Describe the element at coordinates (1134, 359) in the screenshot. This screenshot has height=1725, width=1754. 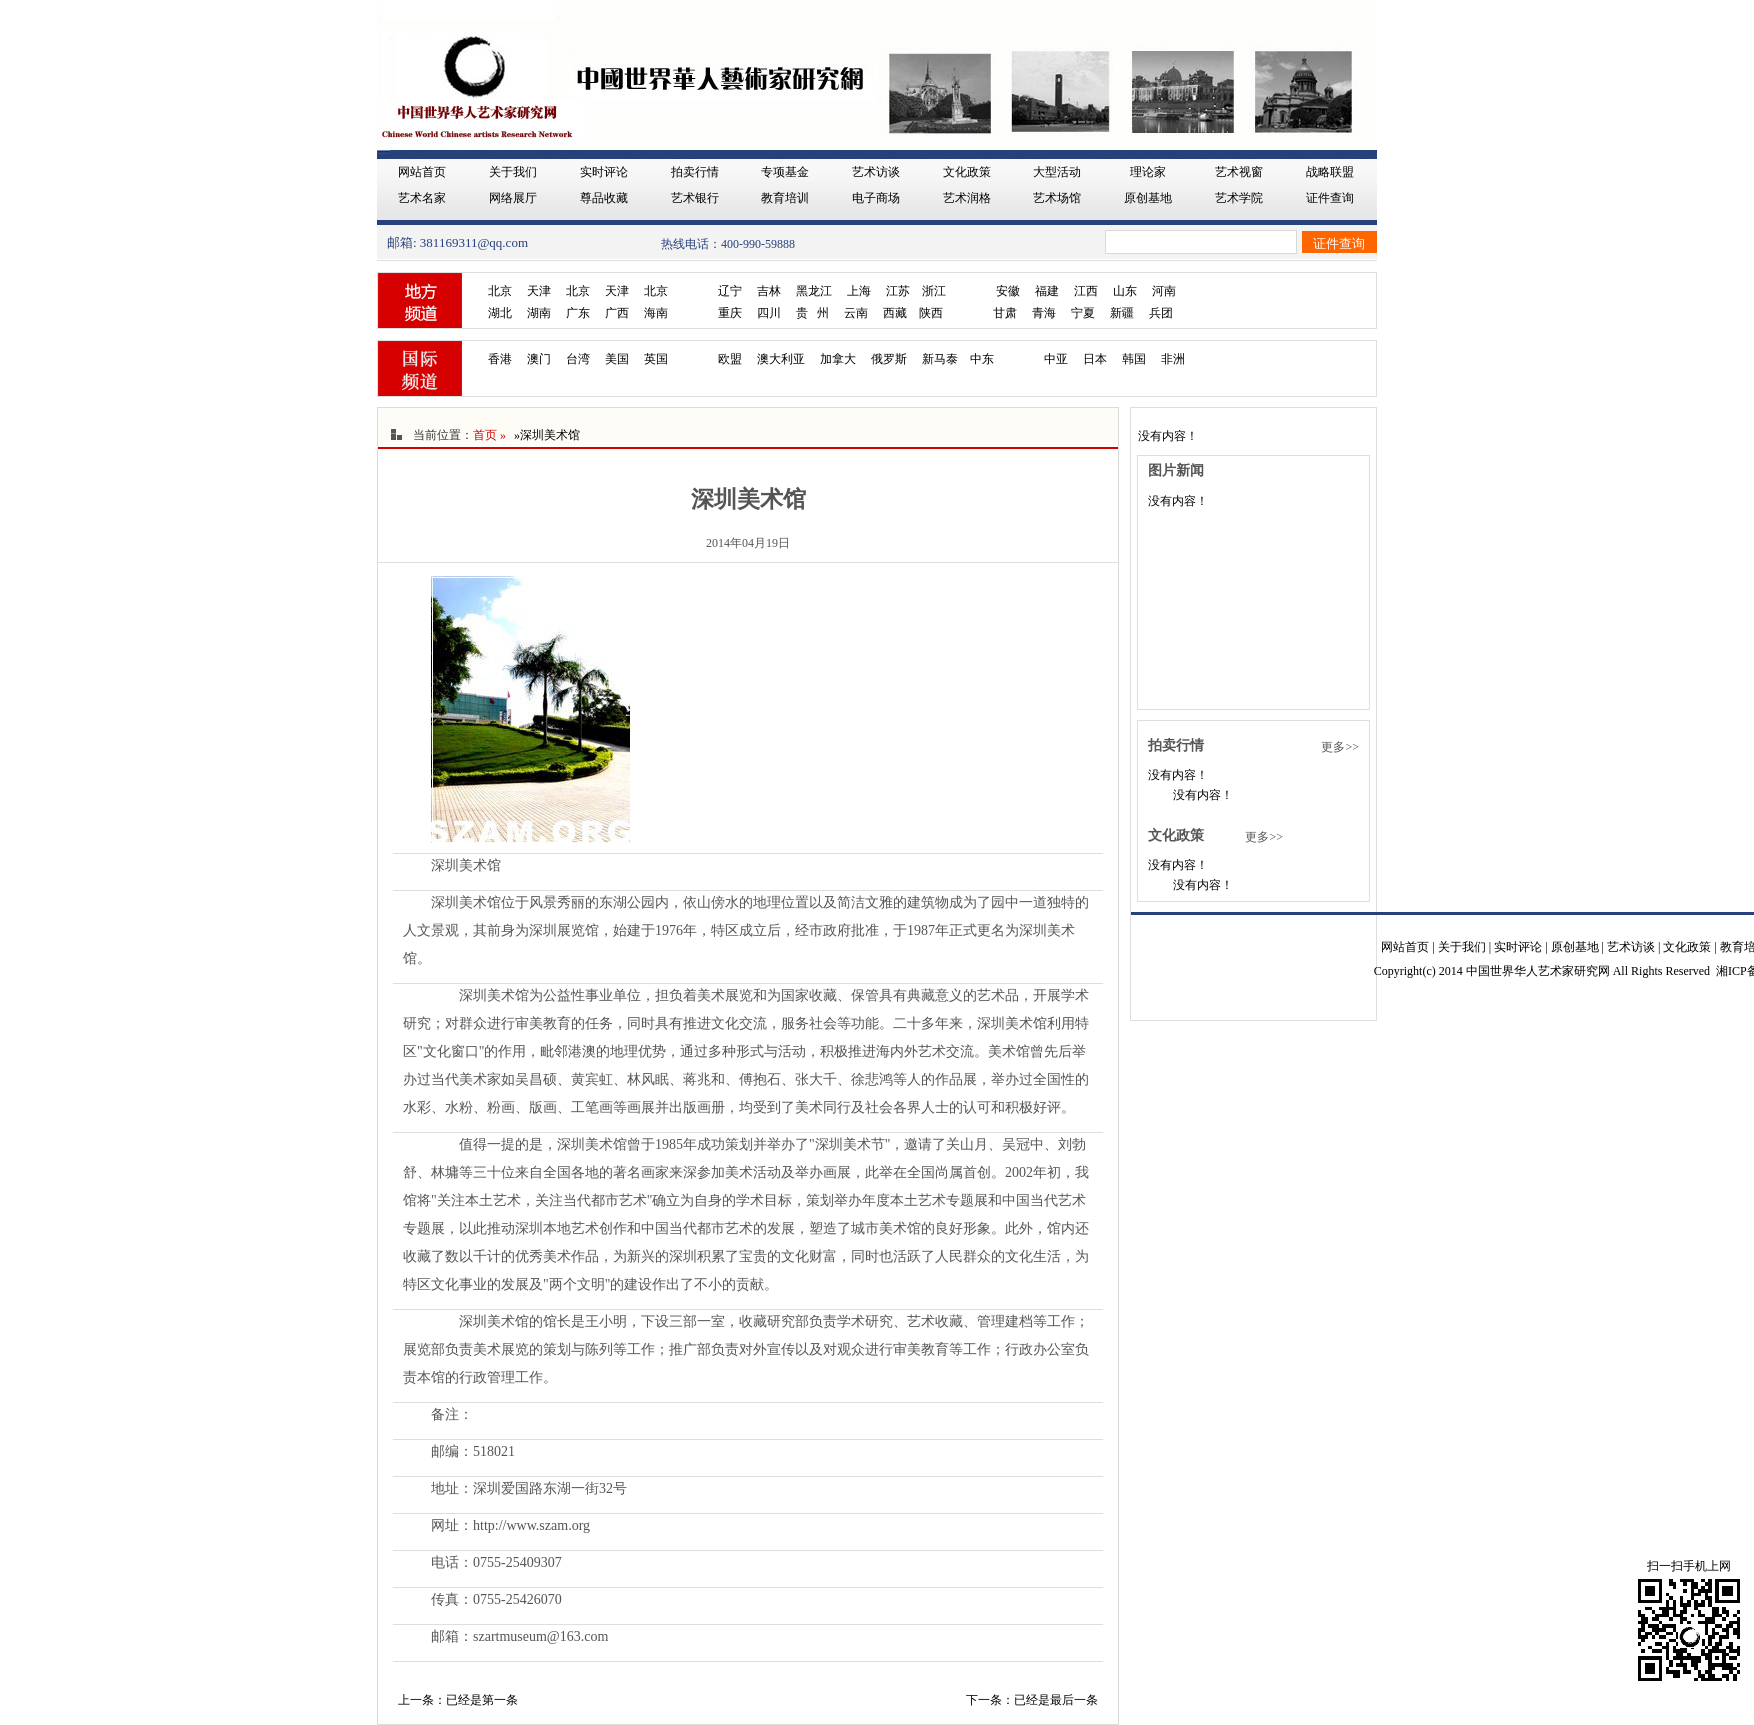
I see `韩国` at that location.